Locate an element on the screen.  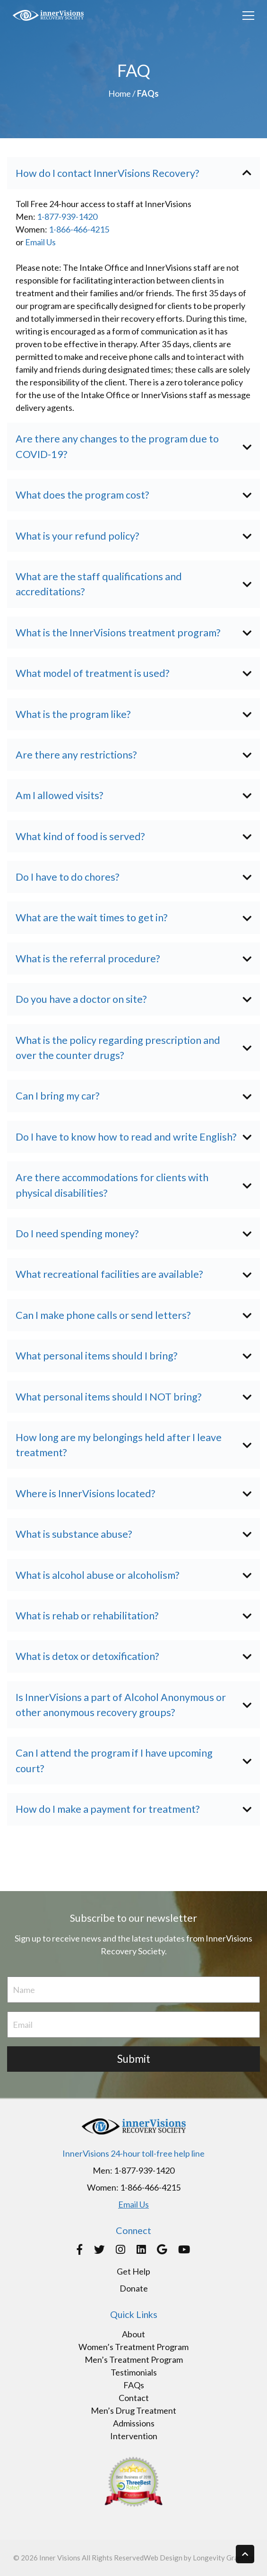
Men’s Treatment Program is located at coordinates (134, 2359).